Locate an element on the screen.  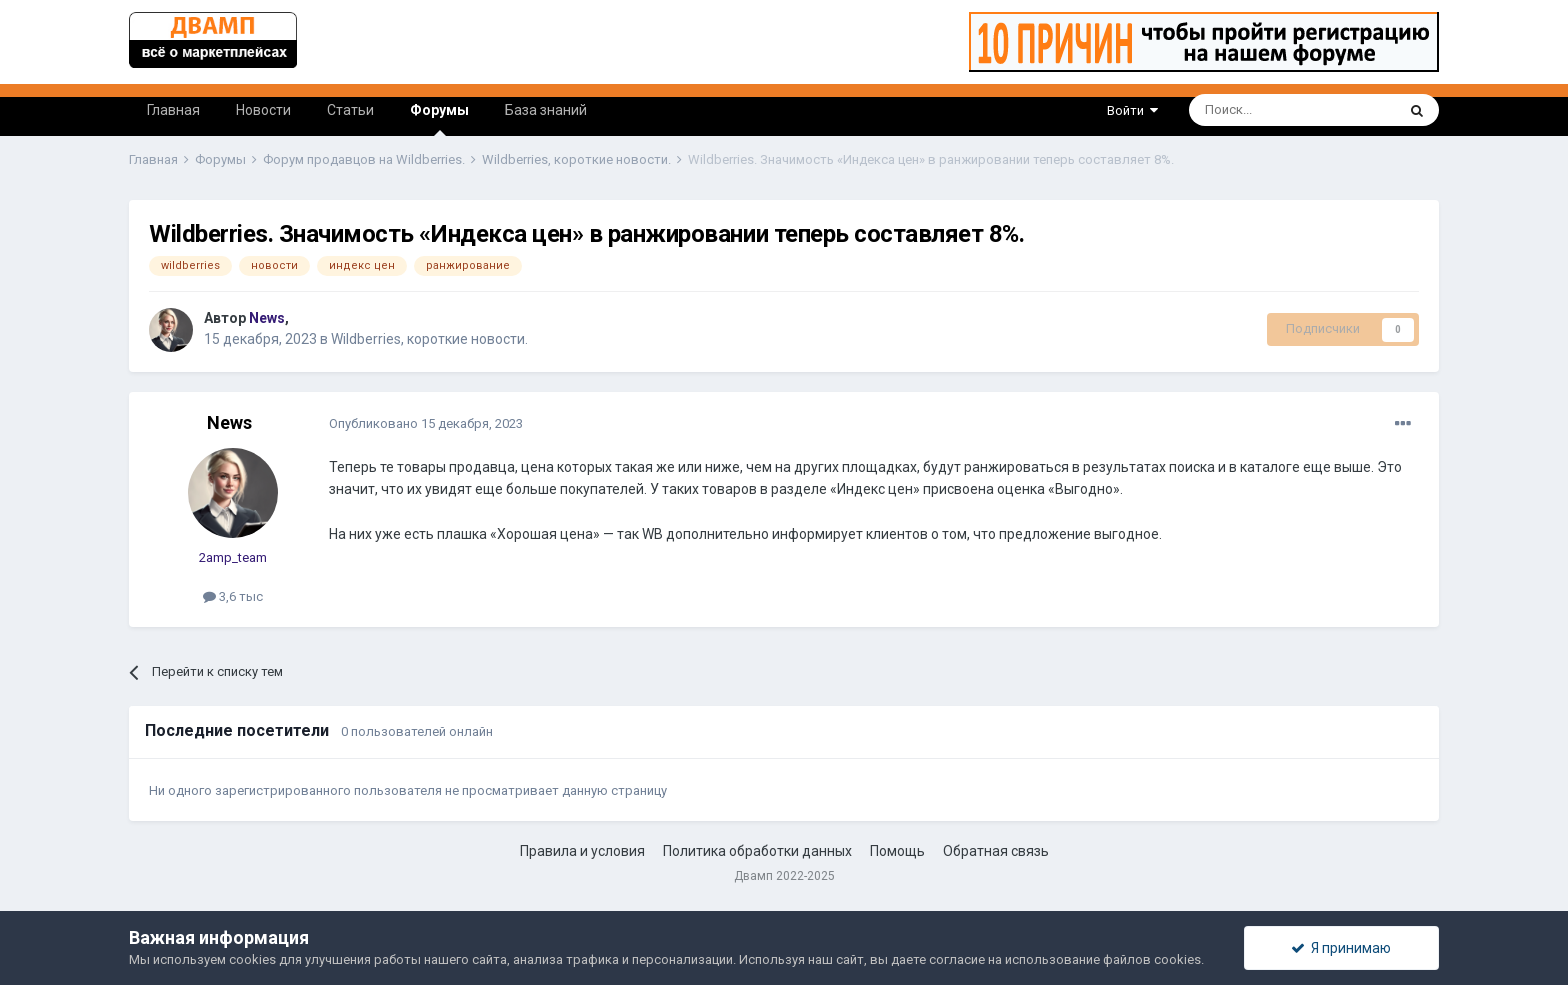
[Поиск] is located at coordinates (1246, 110).